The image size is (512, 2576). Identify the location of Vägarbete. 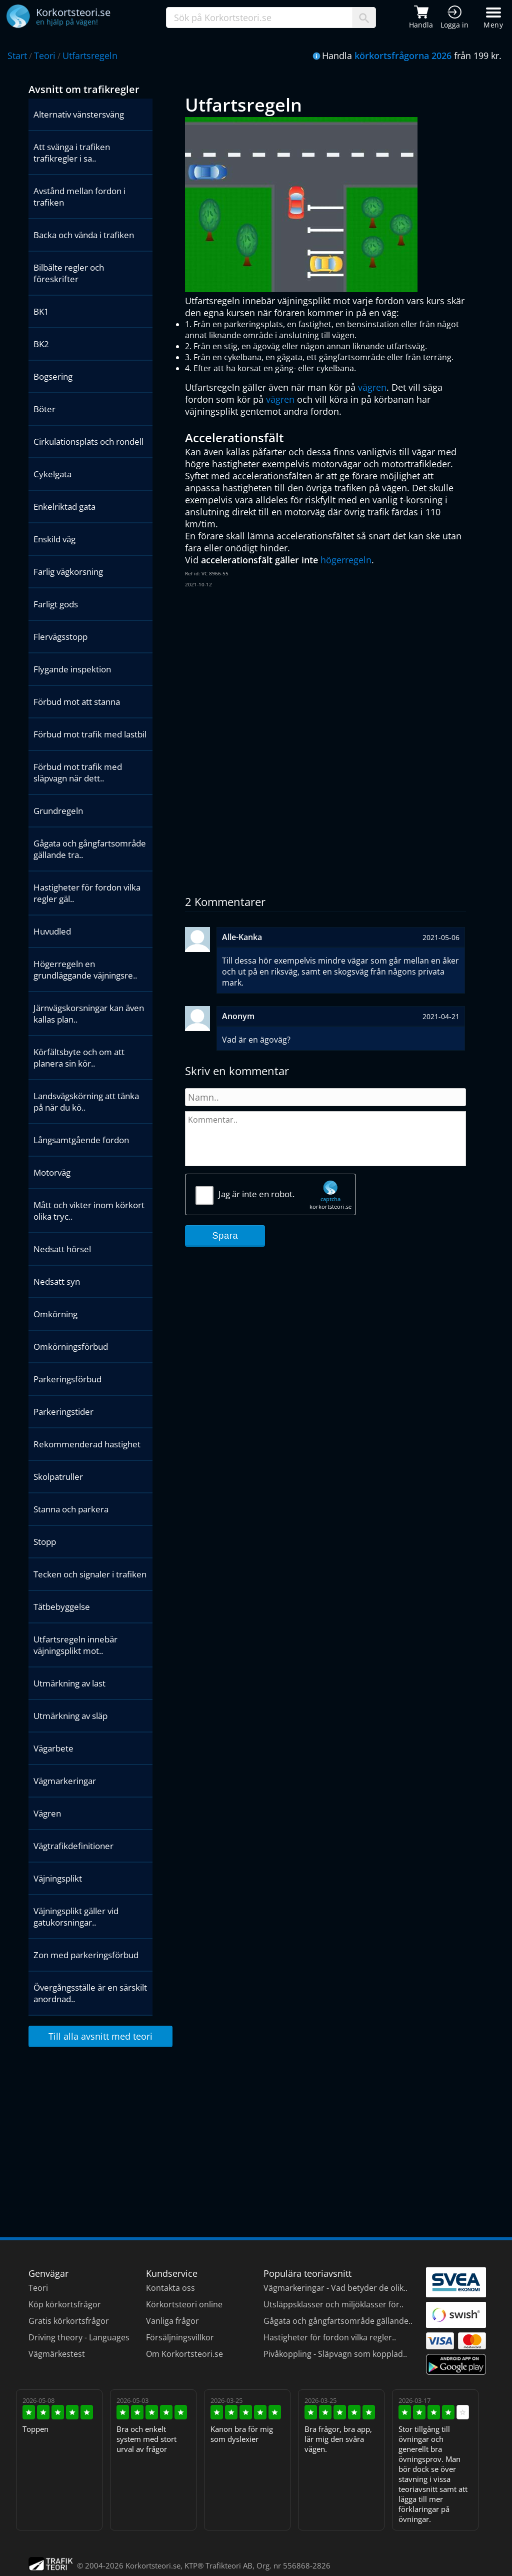
(54, 1748).